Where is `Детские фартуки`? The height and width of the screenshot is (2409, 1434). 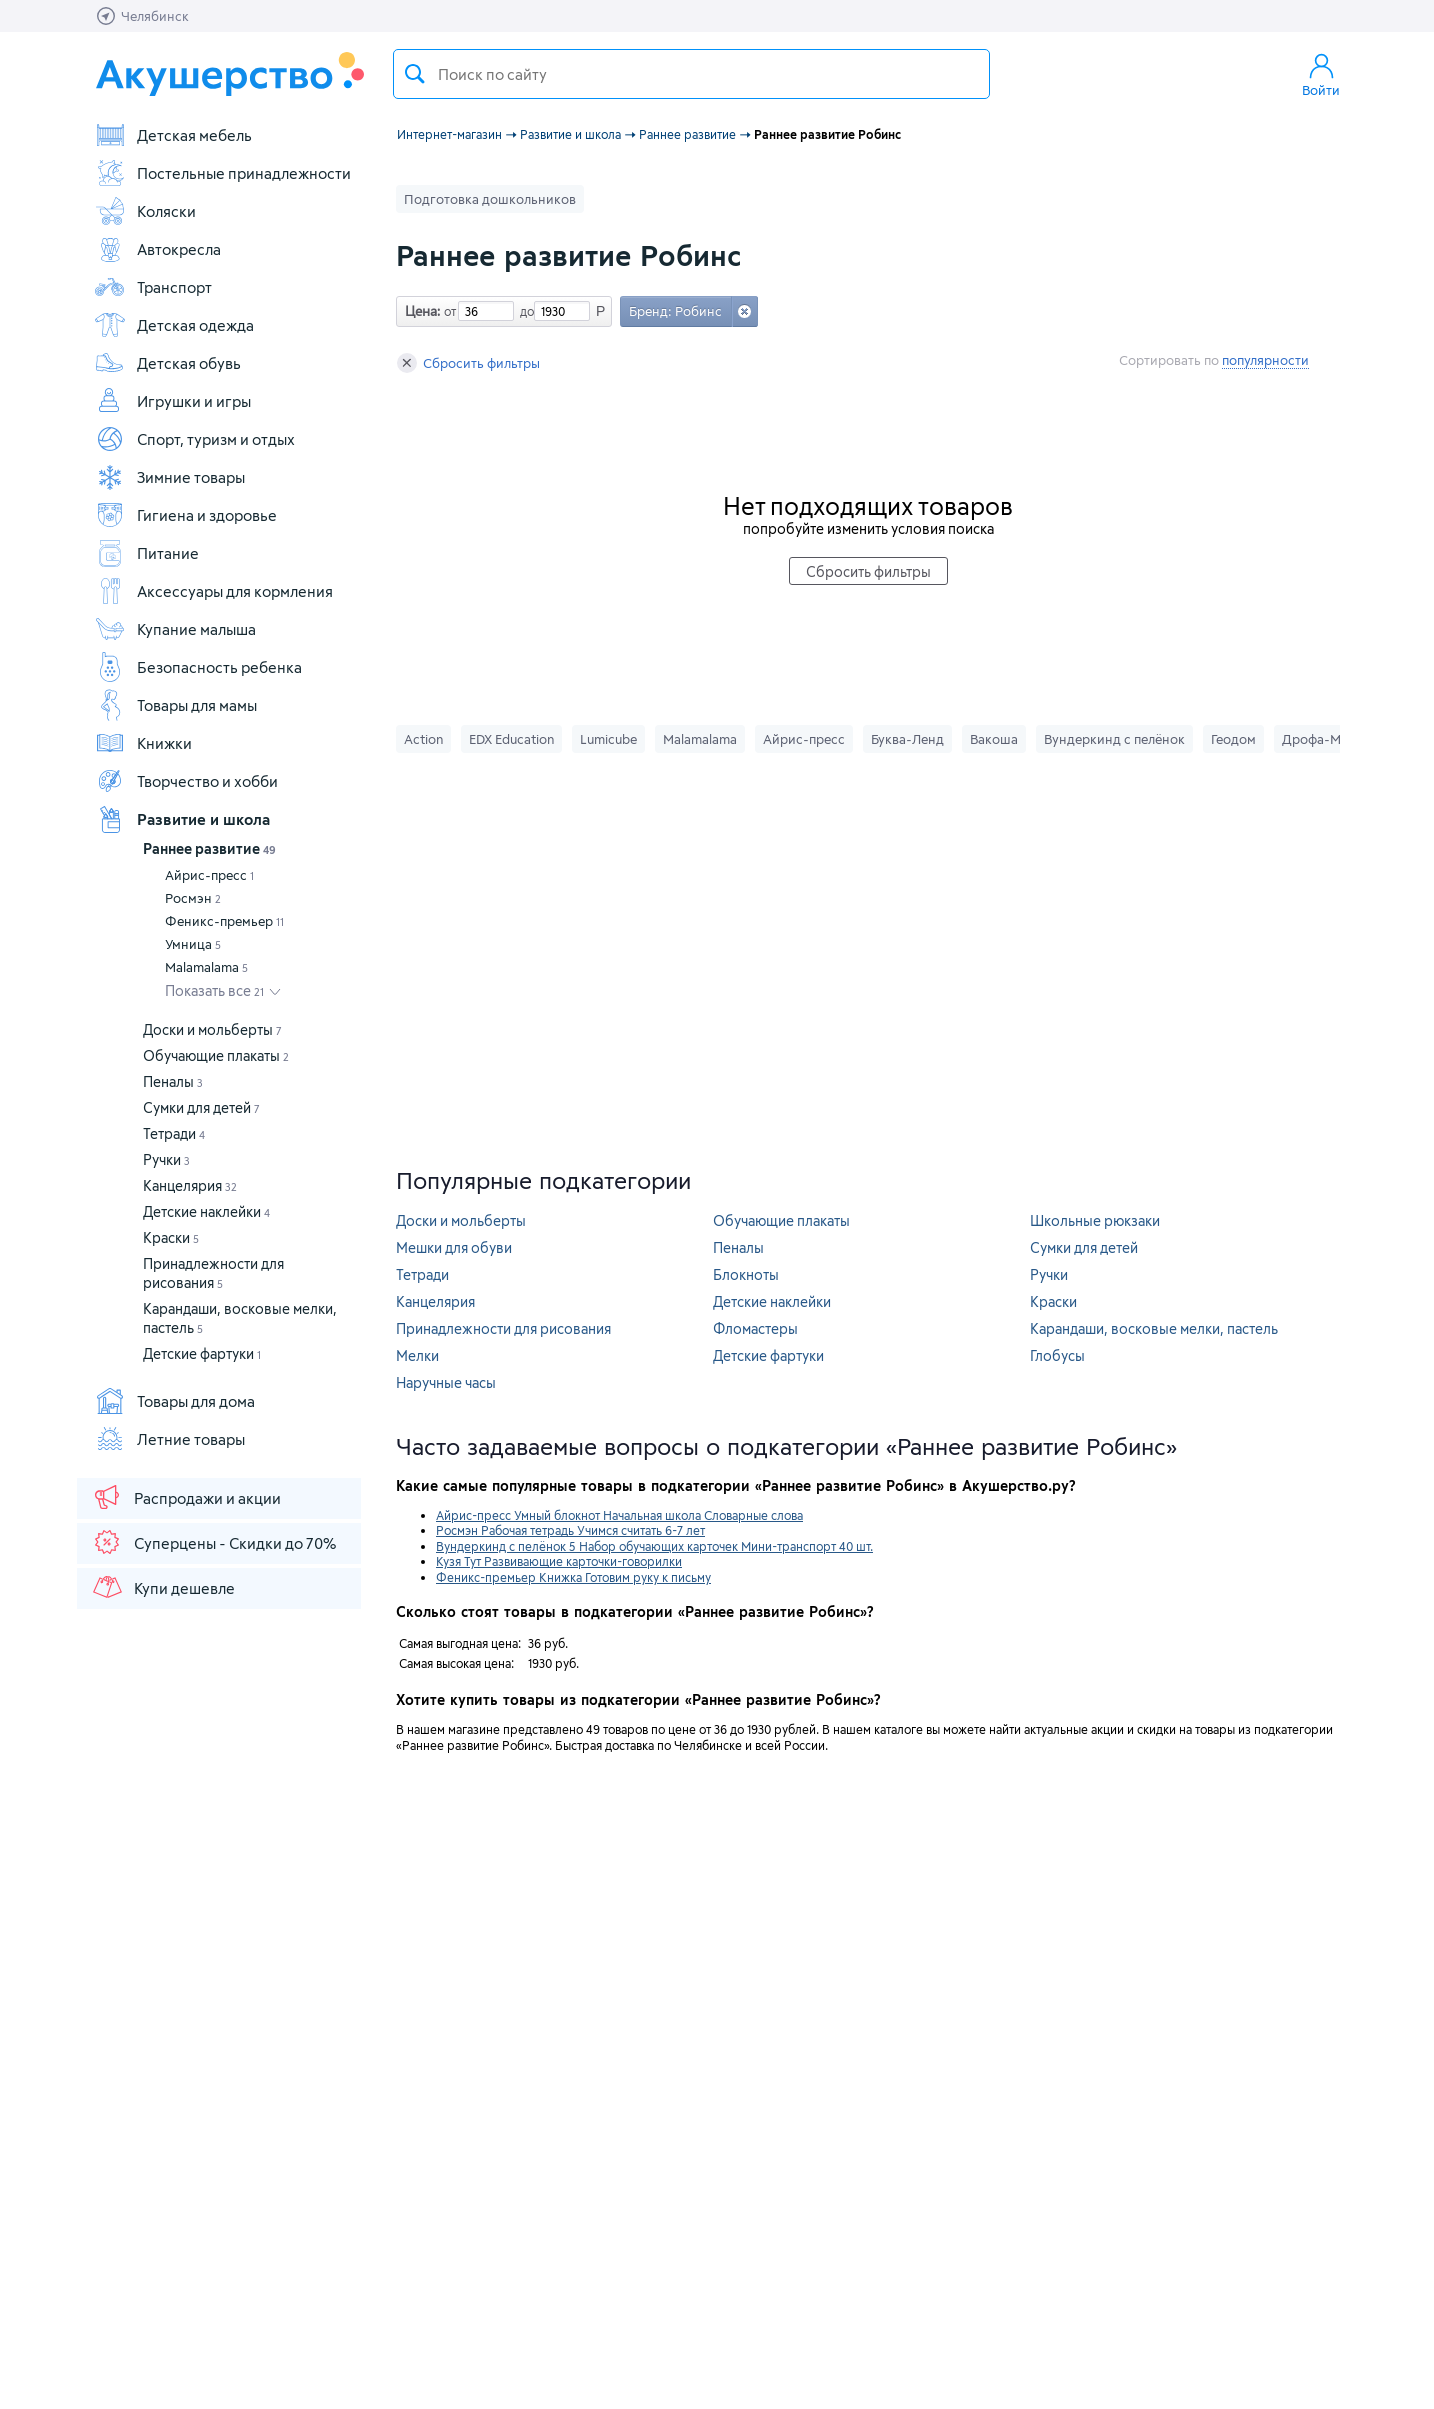 Детские фартуки is located at coordinates (202, 1353).